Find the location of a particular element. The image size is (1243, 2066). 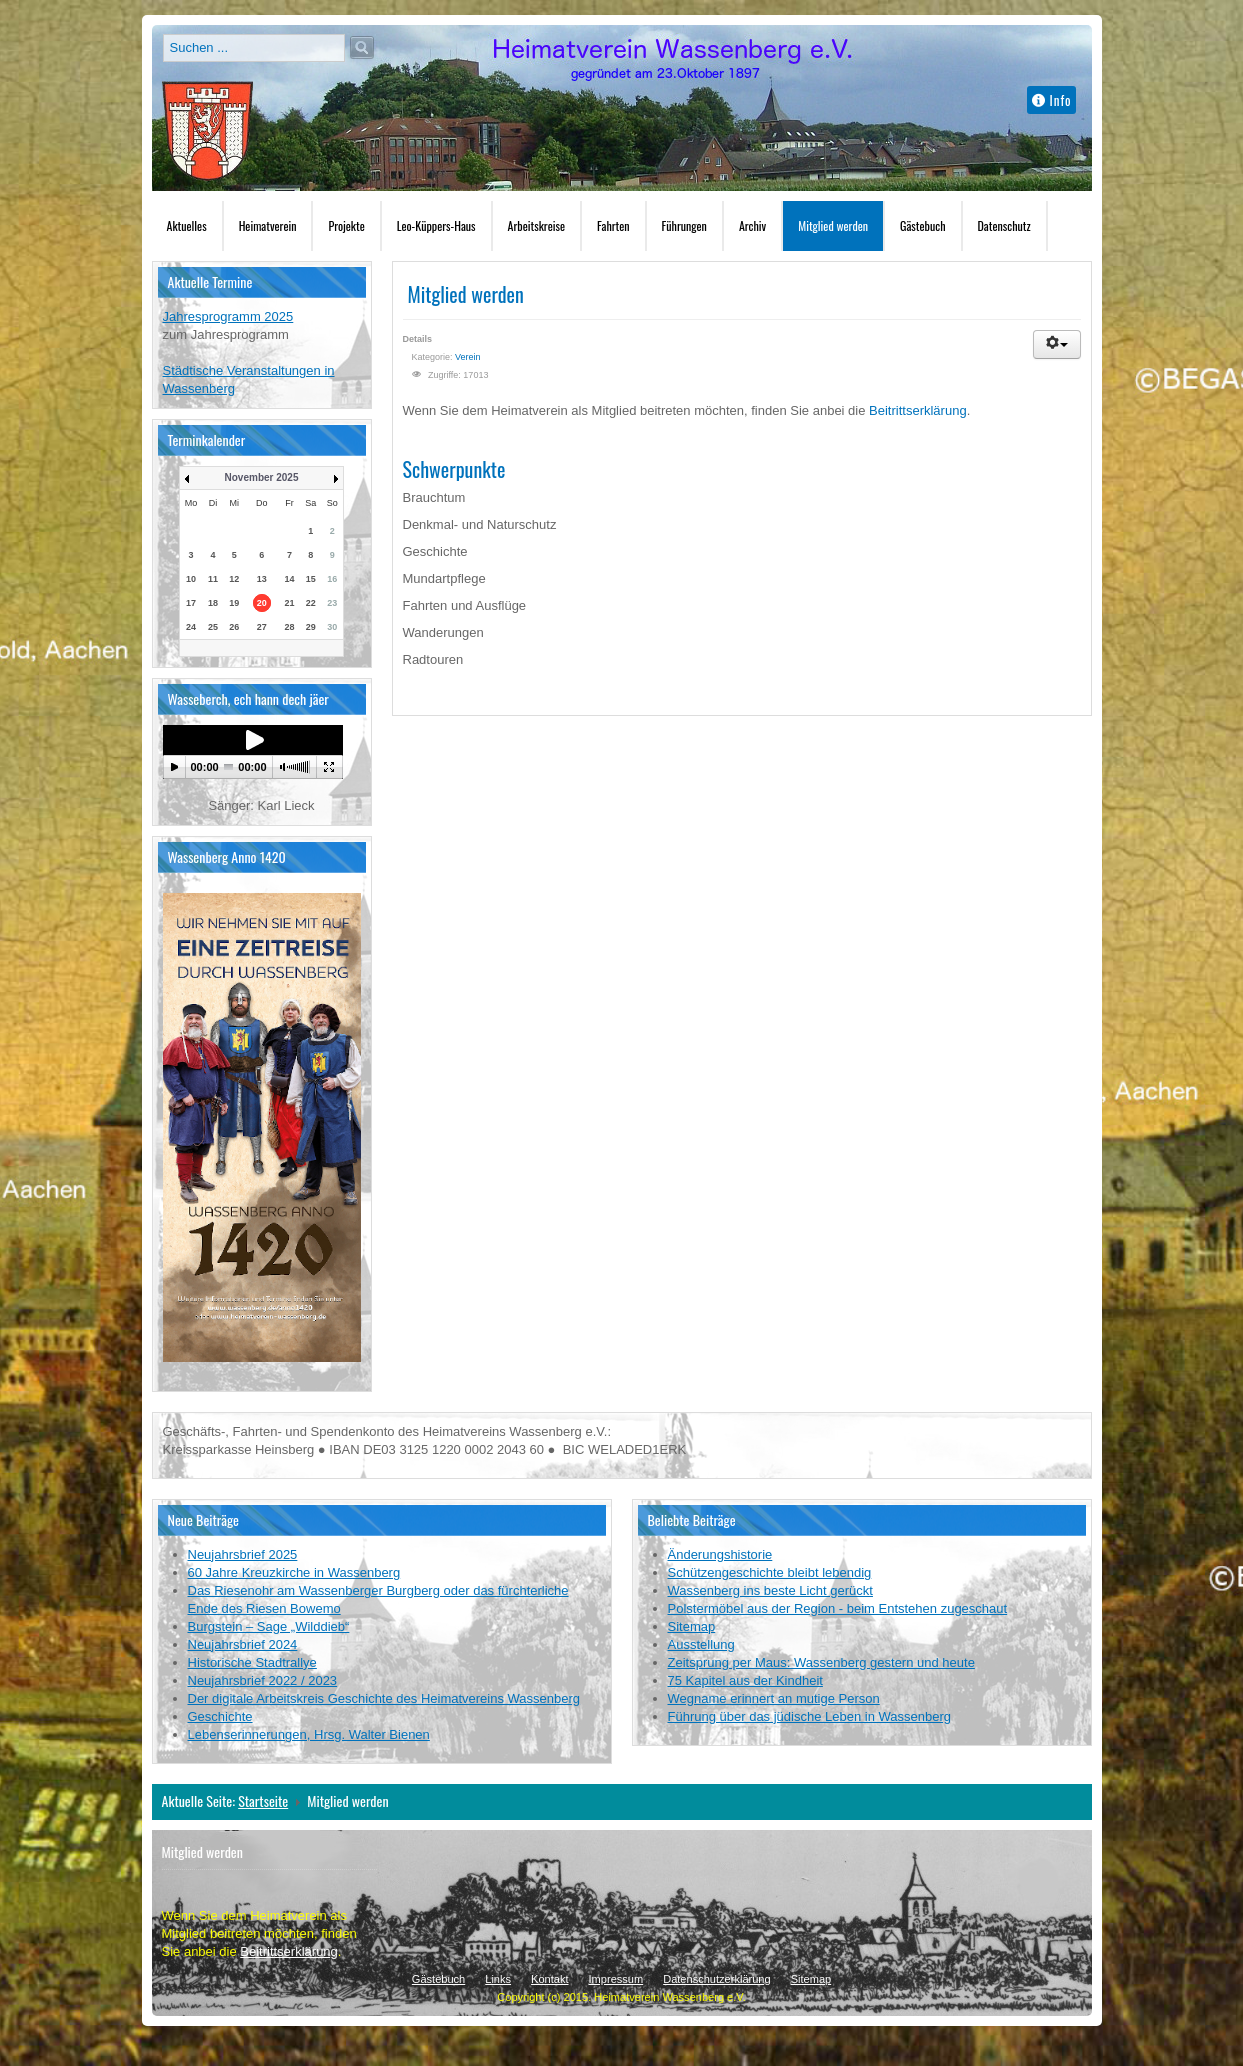

10 is located at coordinates (191, 579).